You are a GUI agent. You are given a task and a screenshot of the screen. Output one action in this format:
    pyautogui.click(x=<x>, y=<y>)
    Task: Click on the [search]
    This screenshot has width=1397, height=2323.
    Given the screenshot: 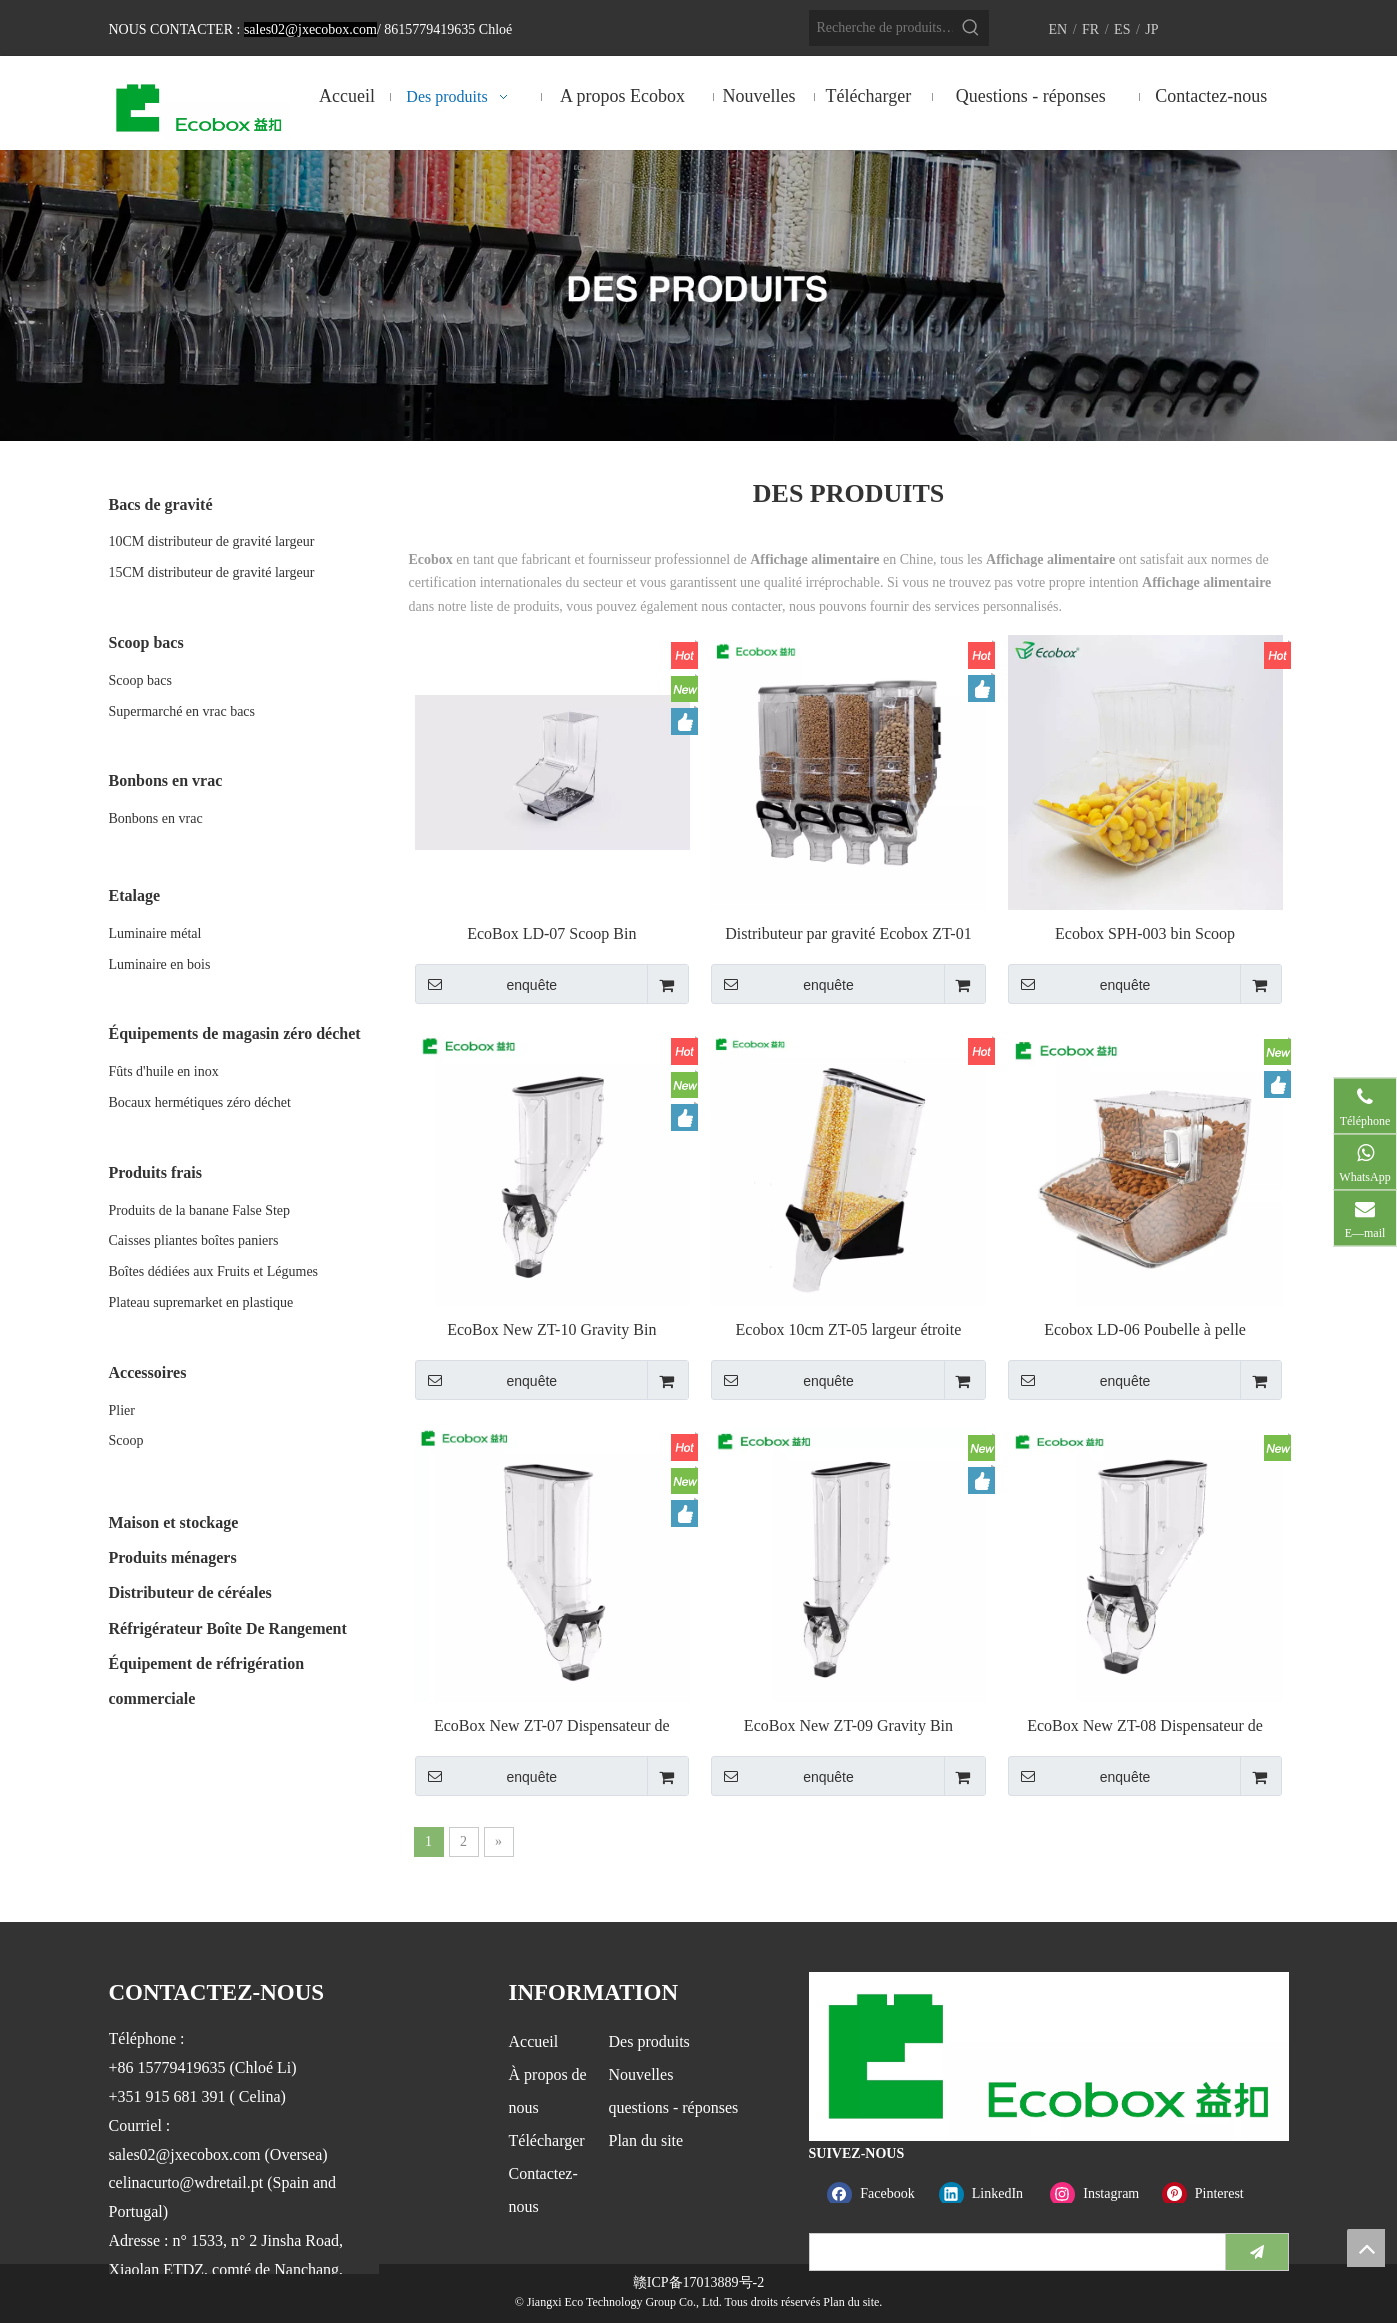 What is the action you would take?
    pyautogui.click(x=1013, y=2252)
    